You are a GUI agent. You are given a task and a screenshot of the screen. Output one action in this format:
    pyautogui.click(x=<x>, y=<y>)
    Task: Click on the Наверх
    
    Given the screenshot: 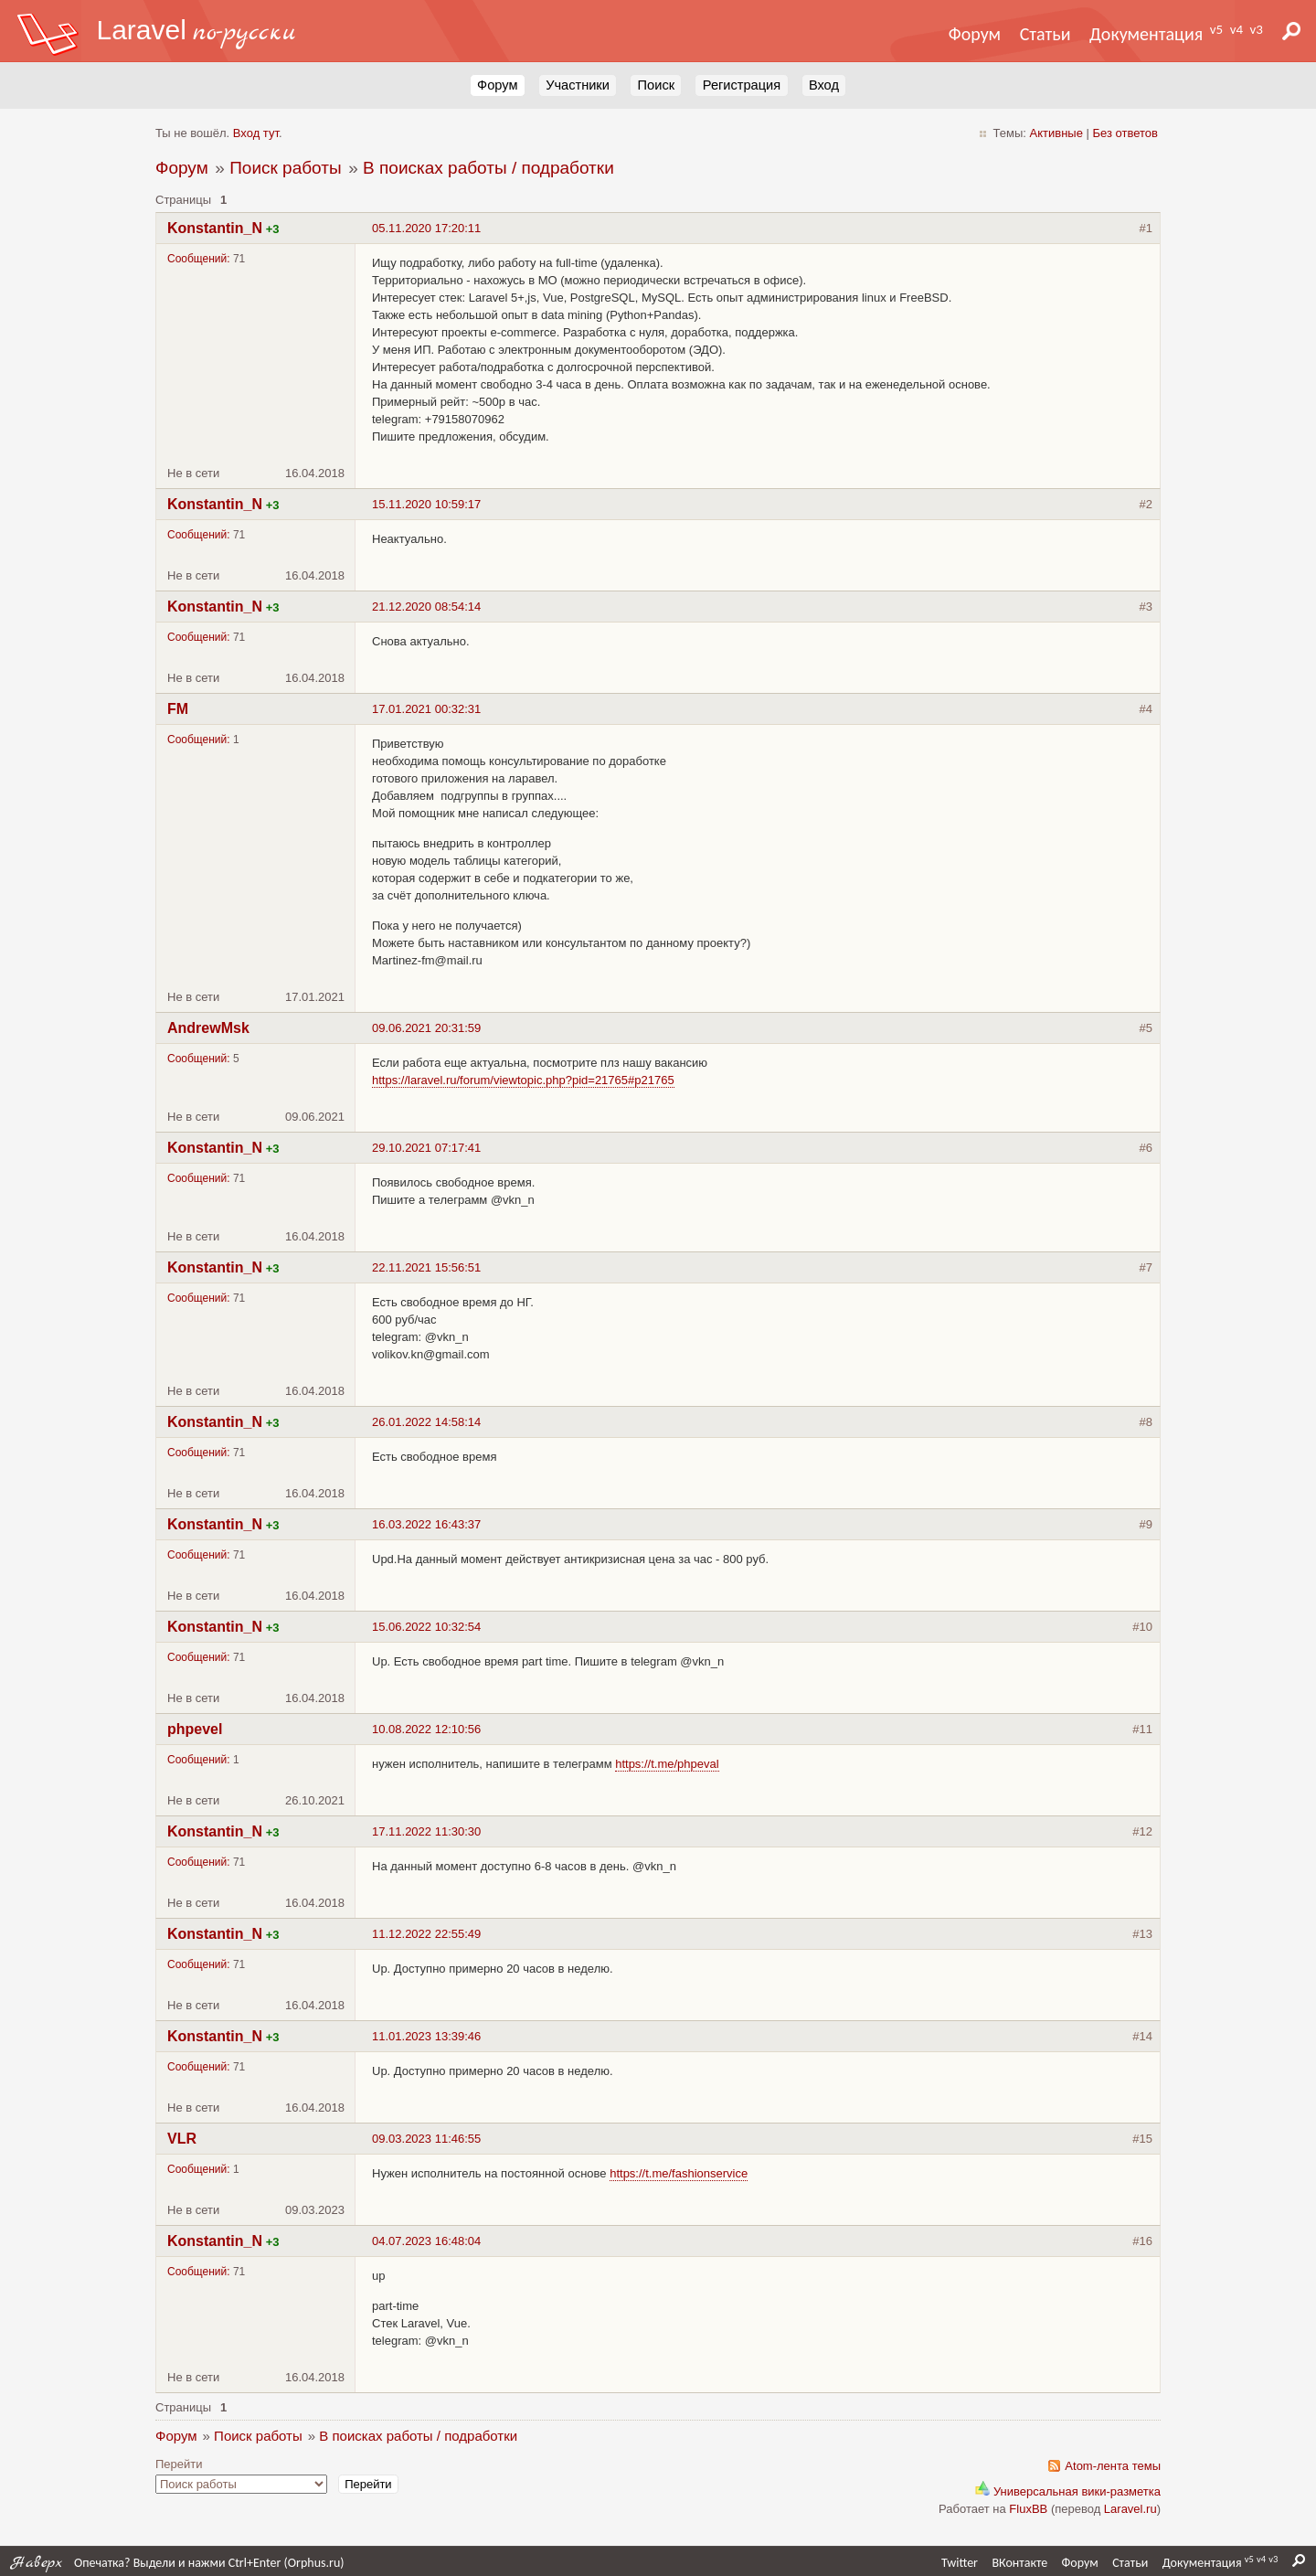 What is the action you would take?
    pyautogui.click(x=36, y=2562)
    